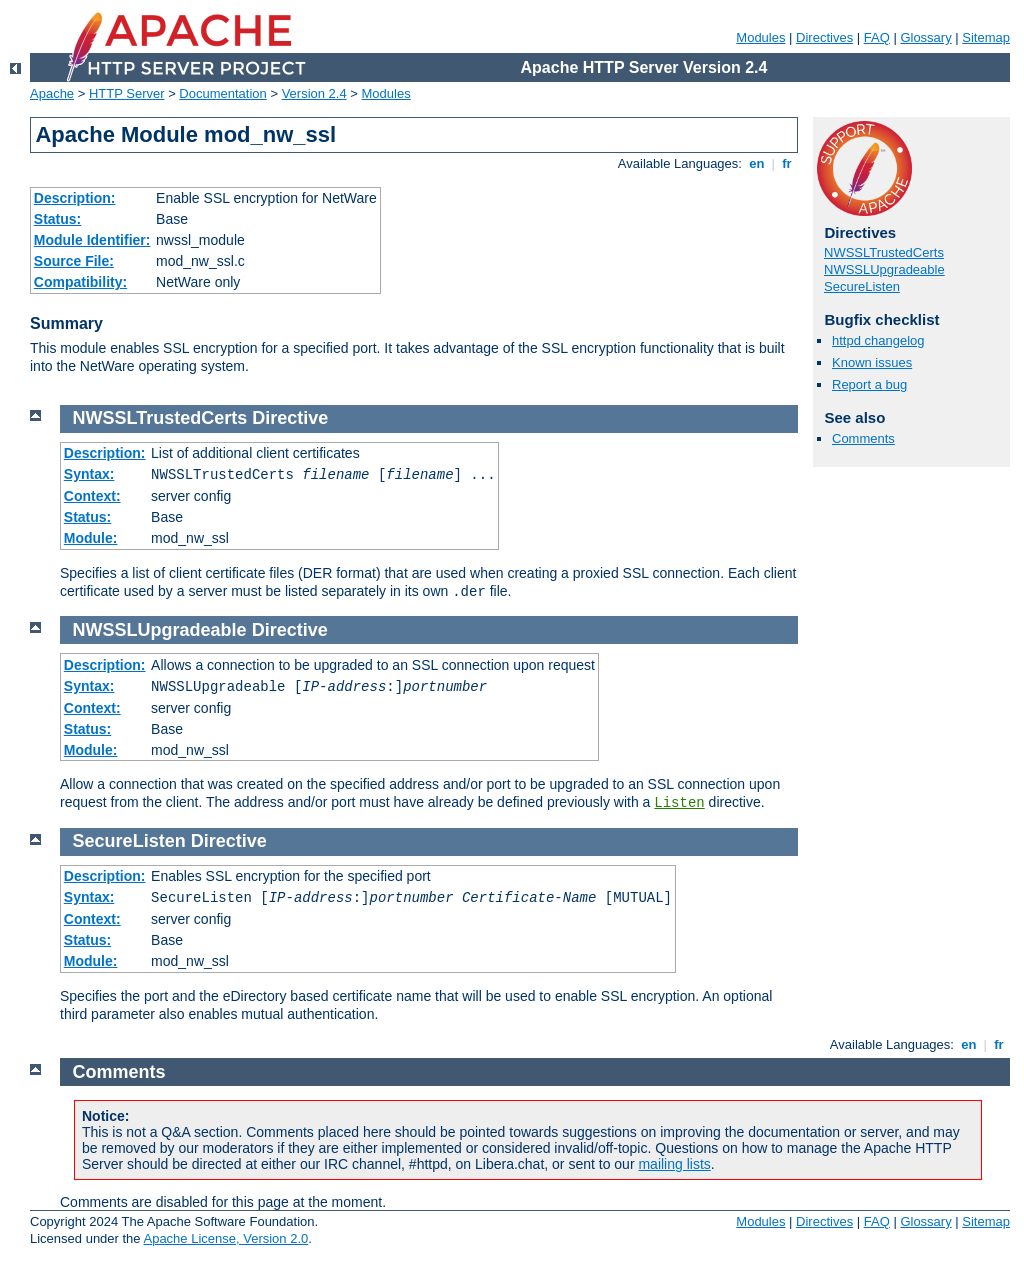 The width and height of the screenshot is (1024, 1274). I want to click on Version 2.4, so click(314, 93).